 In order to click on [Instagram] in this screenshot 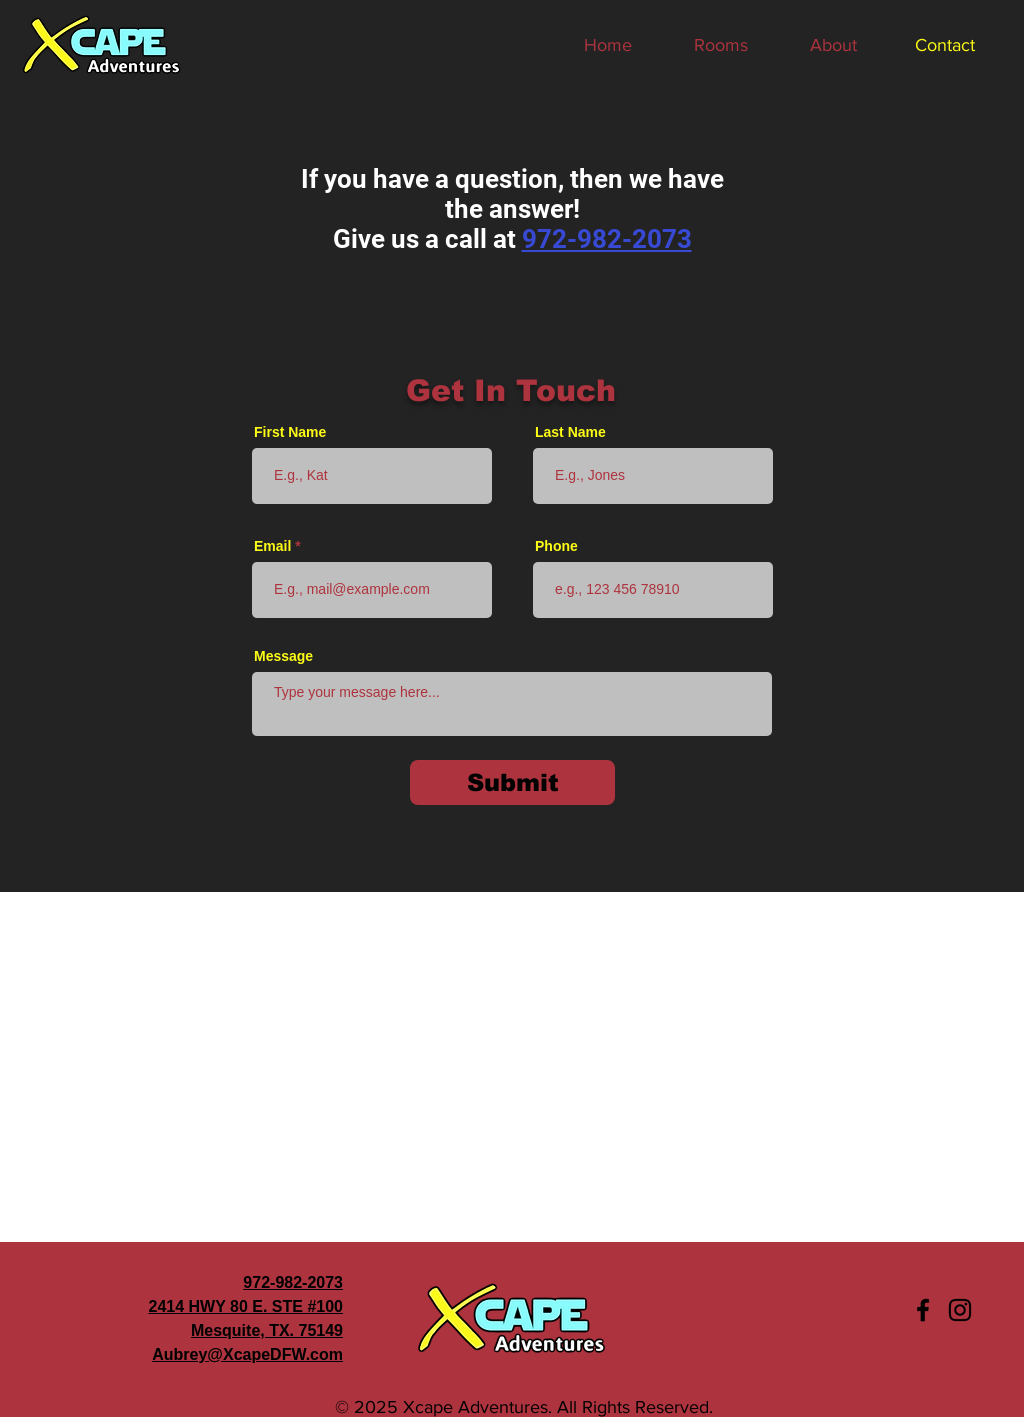, I will do `click(960, 1310)`.